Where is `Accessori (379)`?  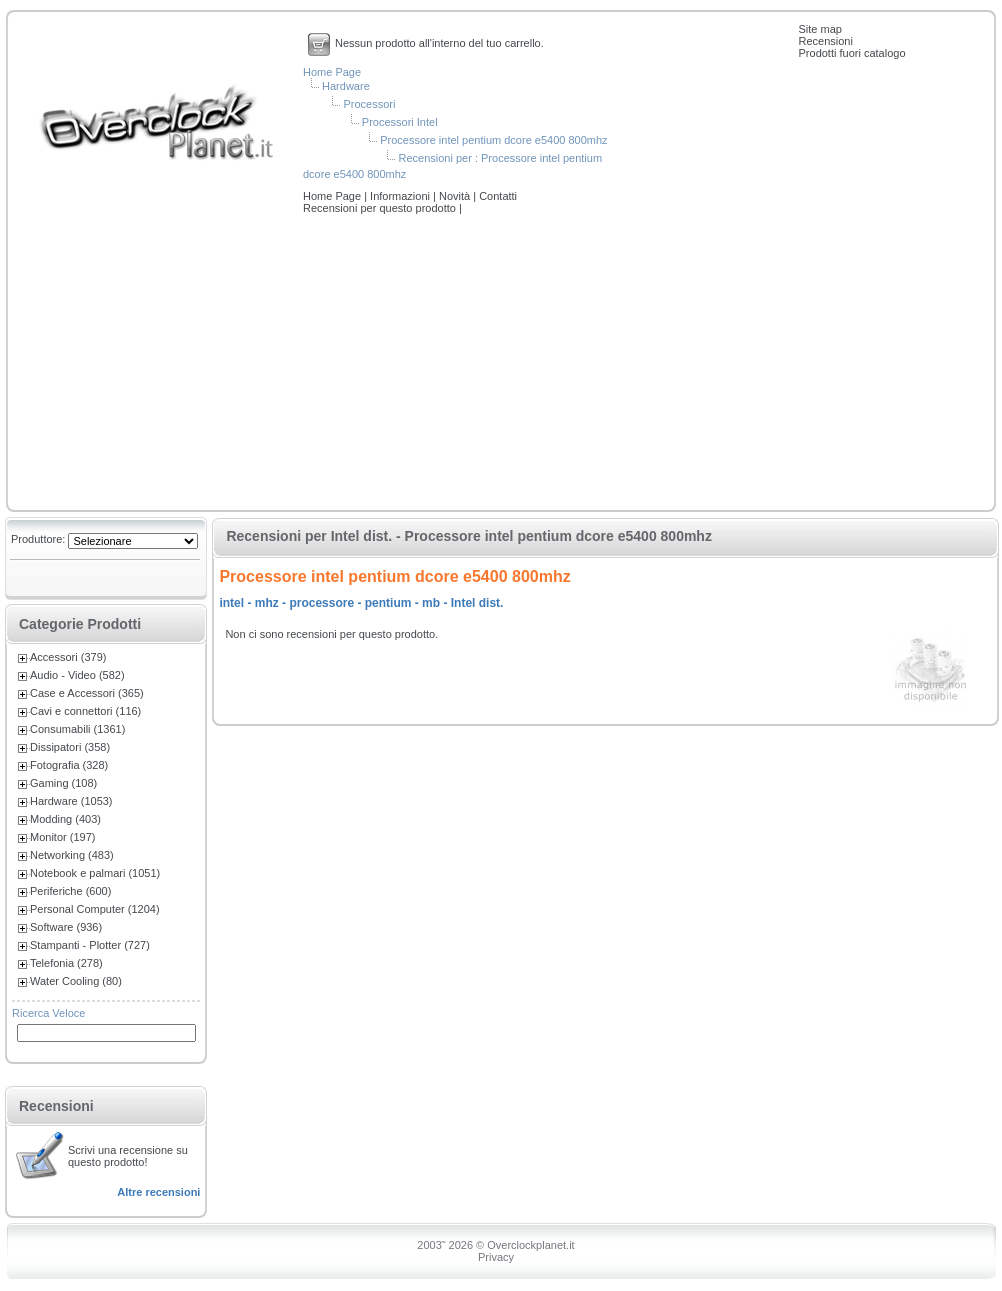 Accessori (379) is located at coordinates (68, 657).